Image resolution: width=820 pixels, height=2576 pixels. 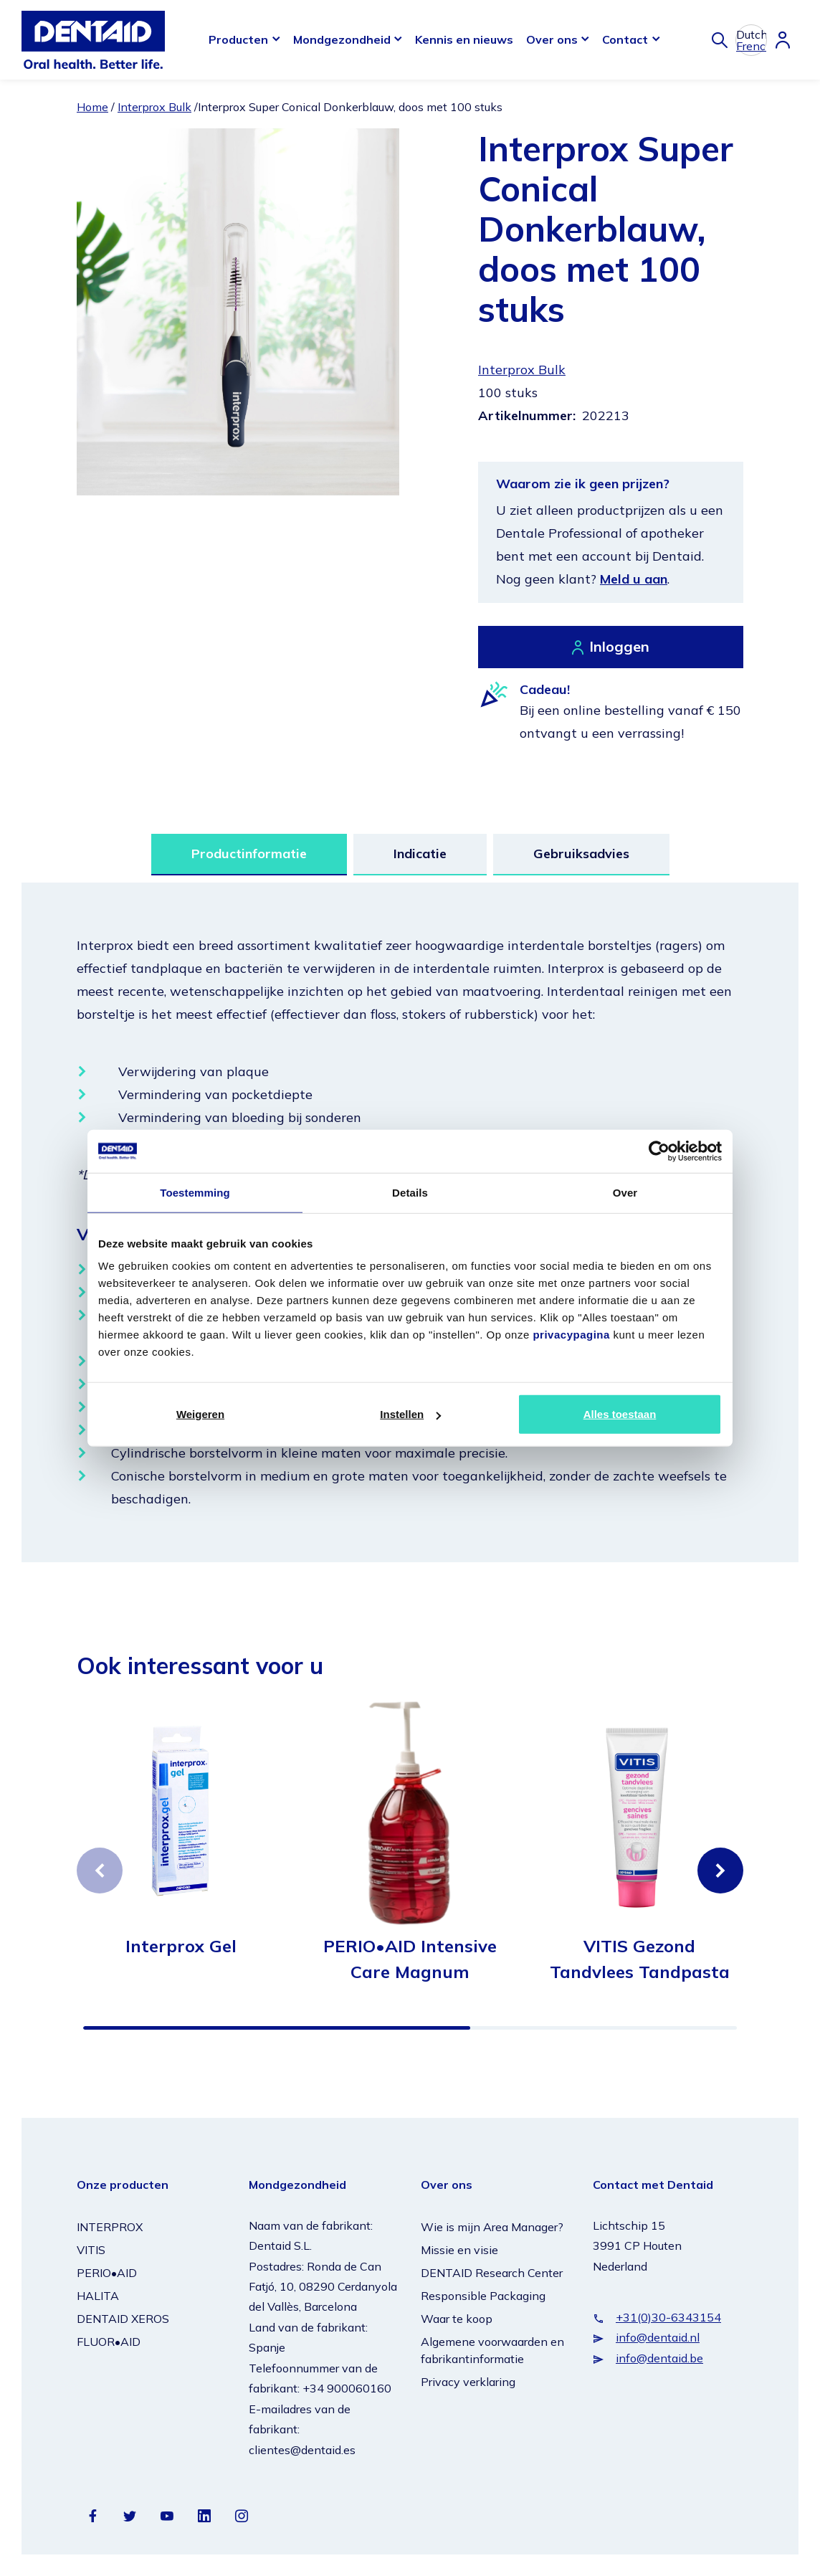 What do you see at coordinates (456, 2318) in the screenshot?
I see `Waar te koop` at bounding box center [456, 2318].